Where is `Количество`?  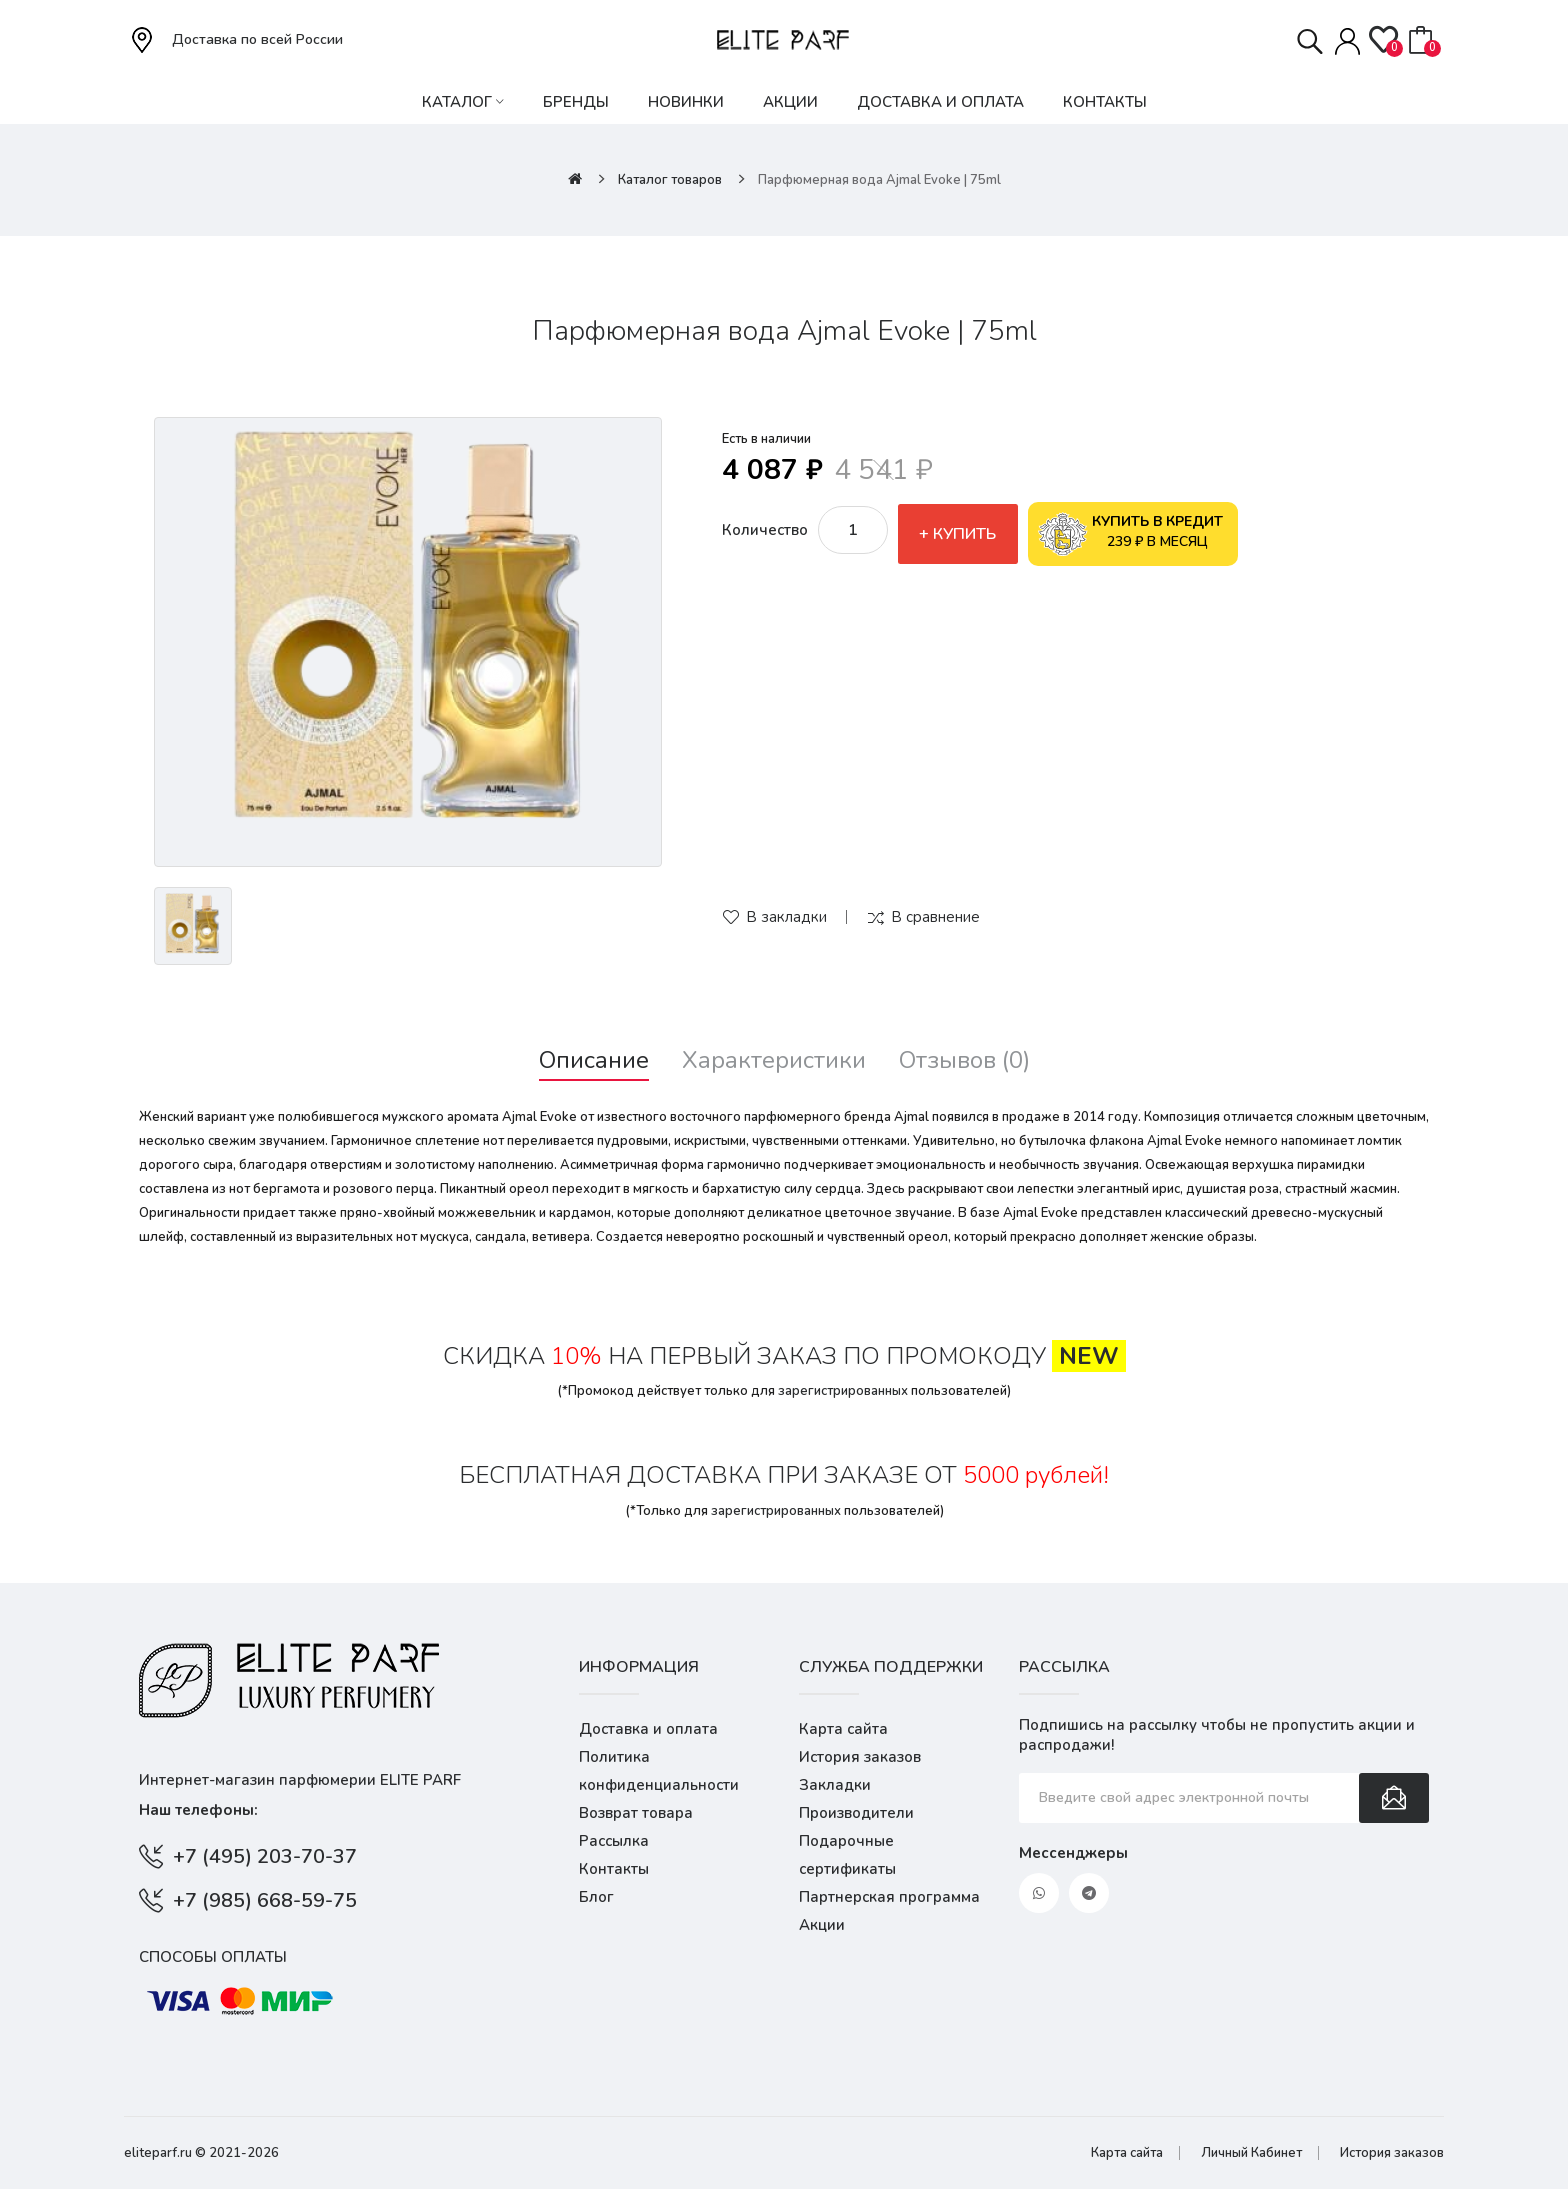 Количество is located at coordinates (765, 530).